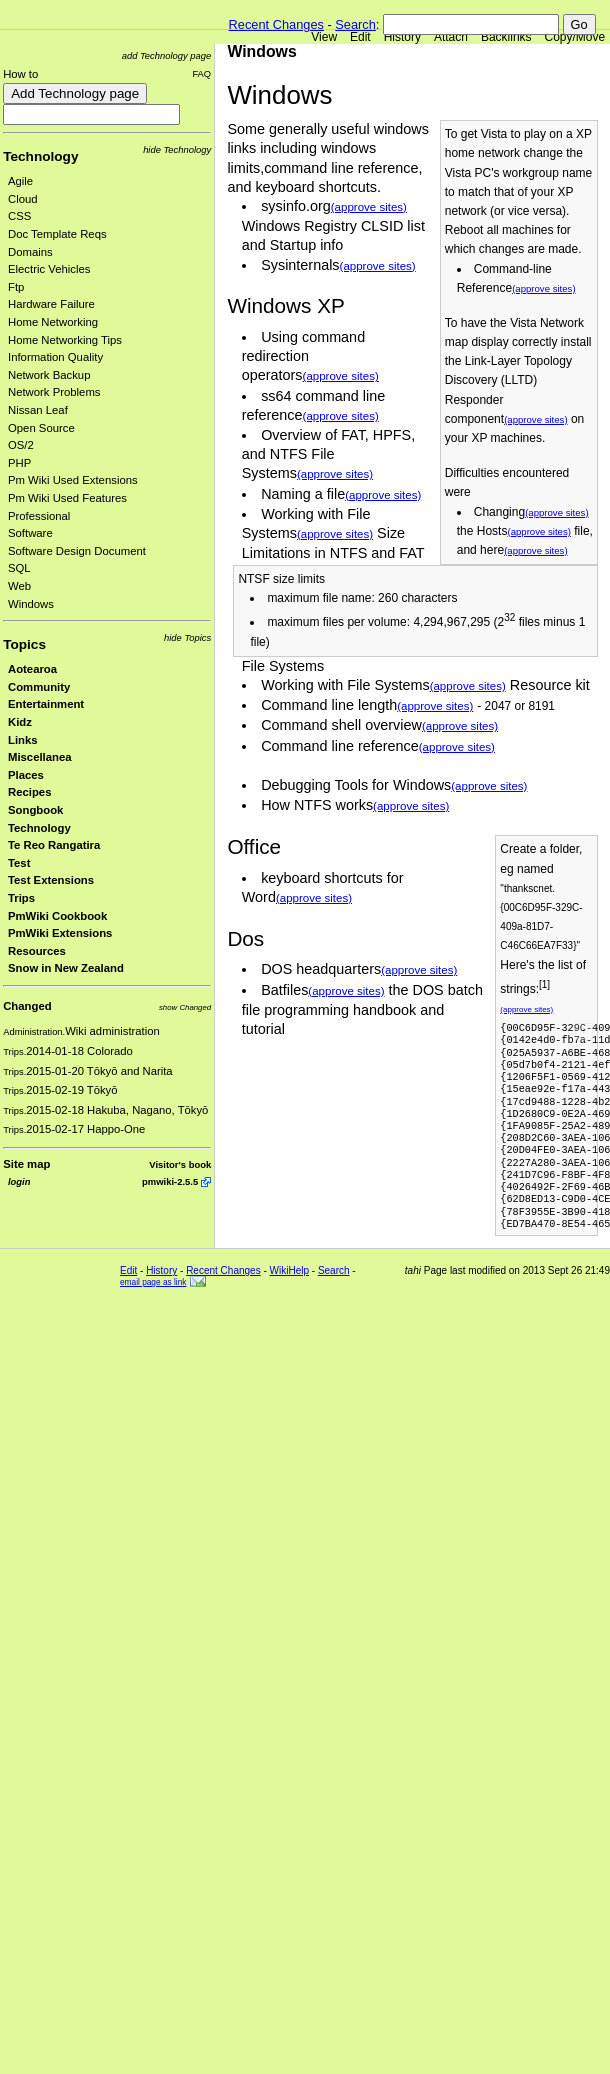 The image size is (610, 2074). What do you see at coordinates (40, 757) in the screenshot?
I see `Miscellanea` at bounding box center [40, 757].